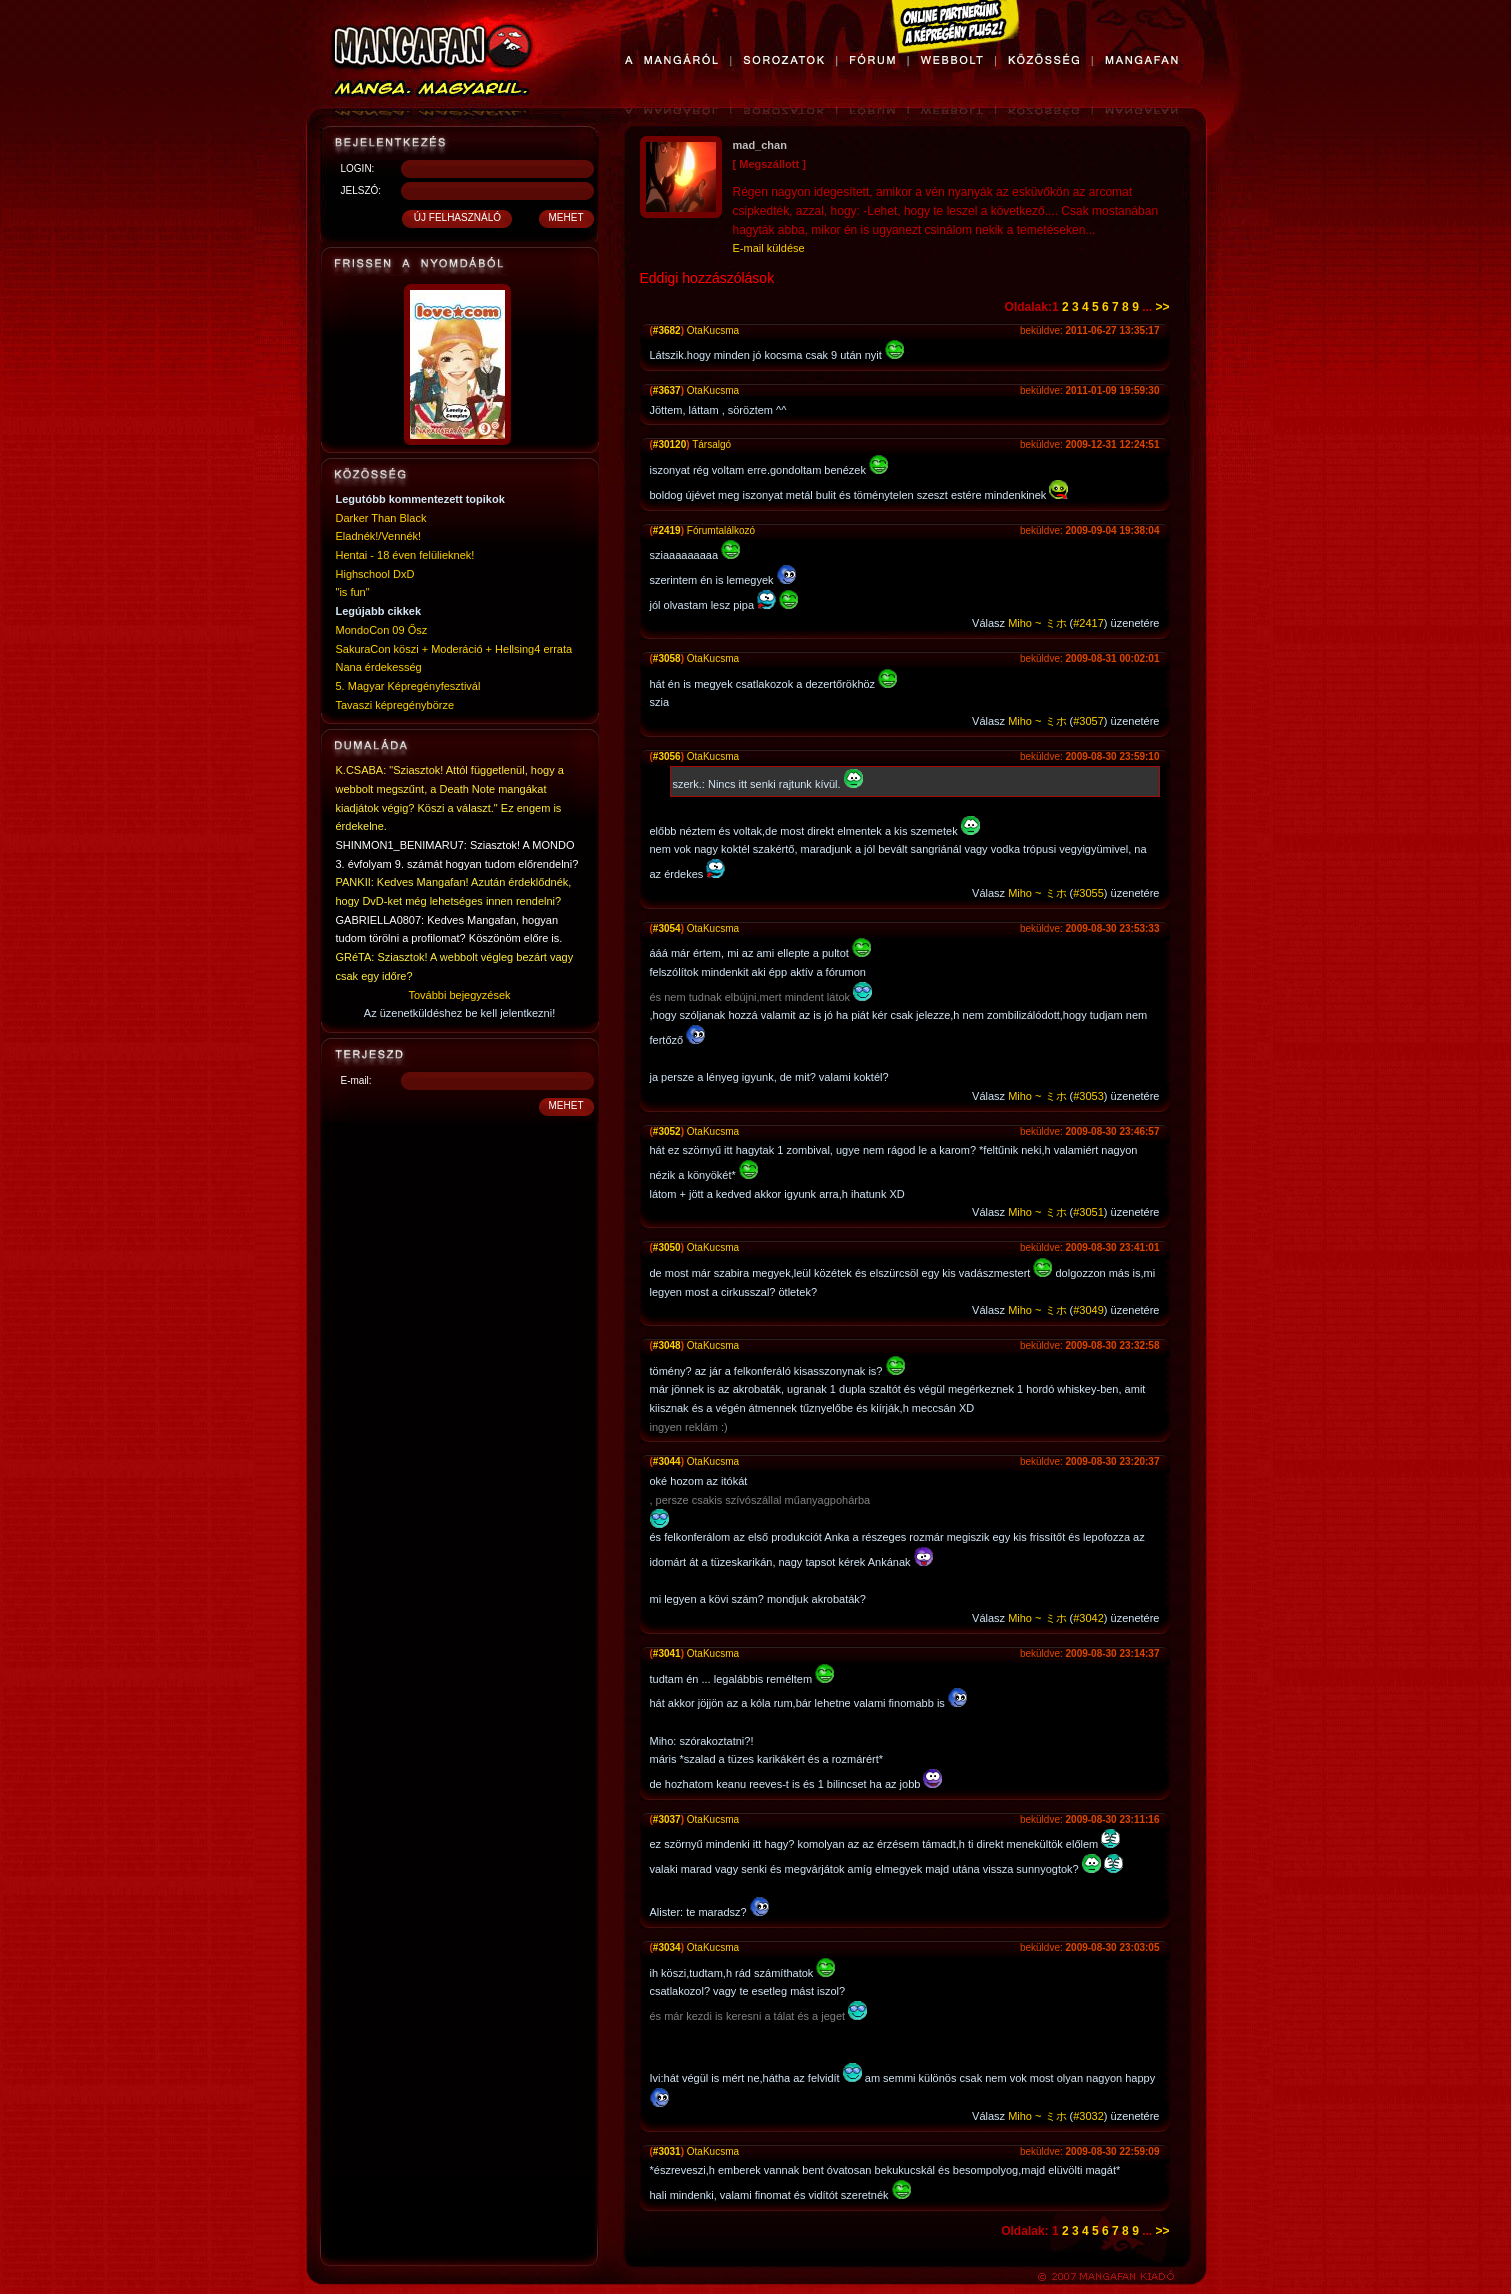 The height and width of the screenshot is (2294, 1511). Describe the element at coordinates (358, 168) in the screenshot. I see `LOGIN:` at that location.